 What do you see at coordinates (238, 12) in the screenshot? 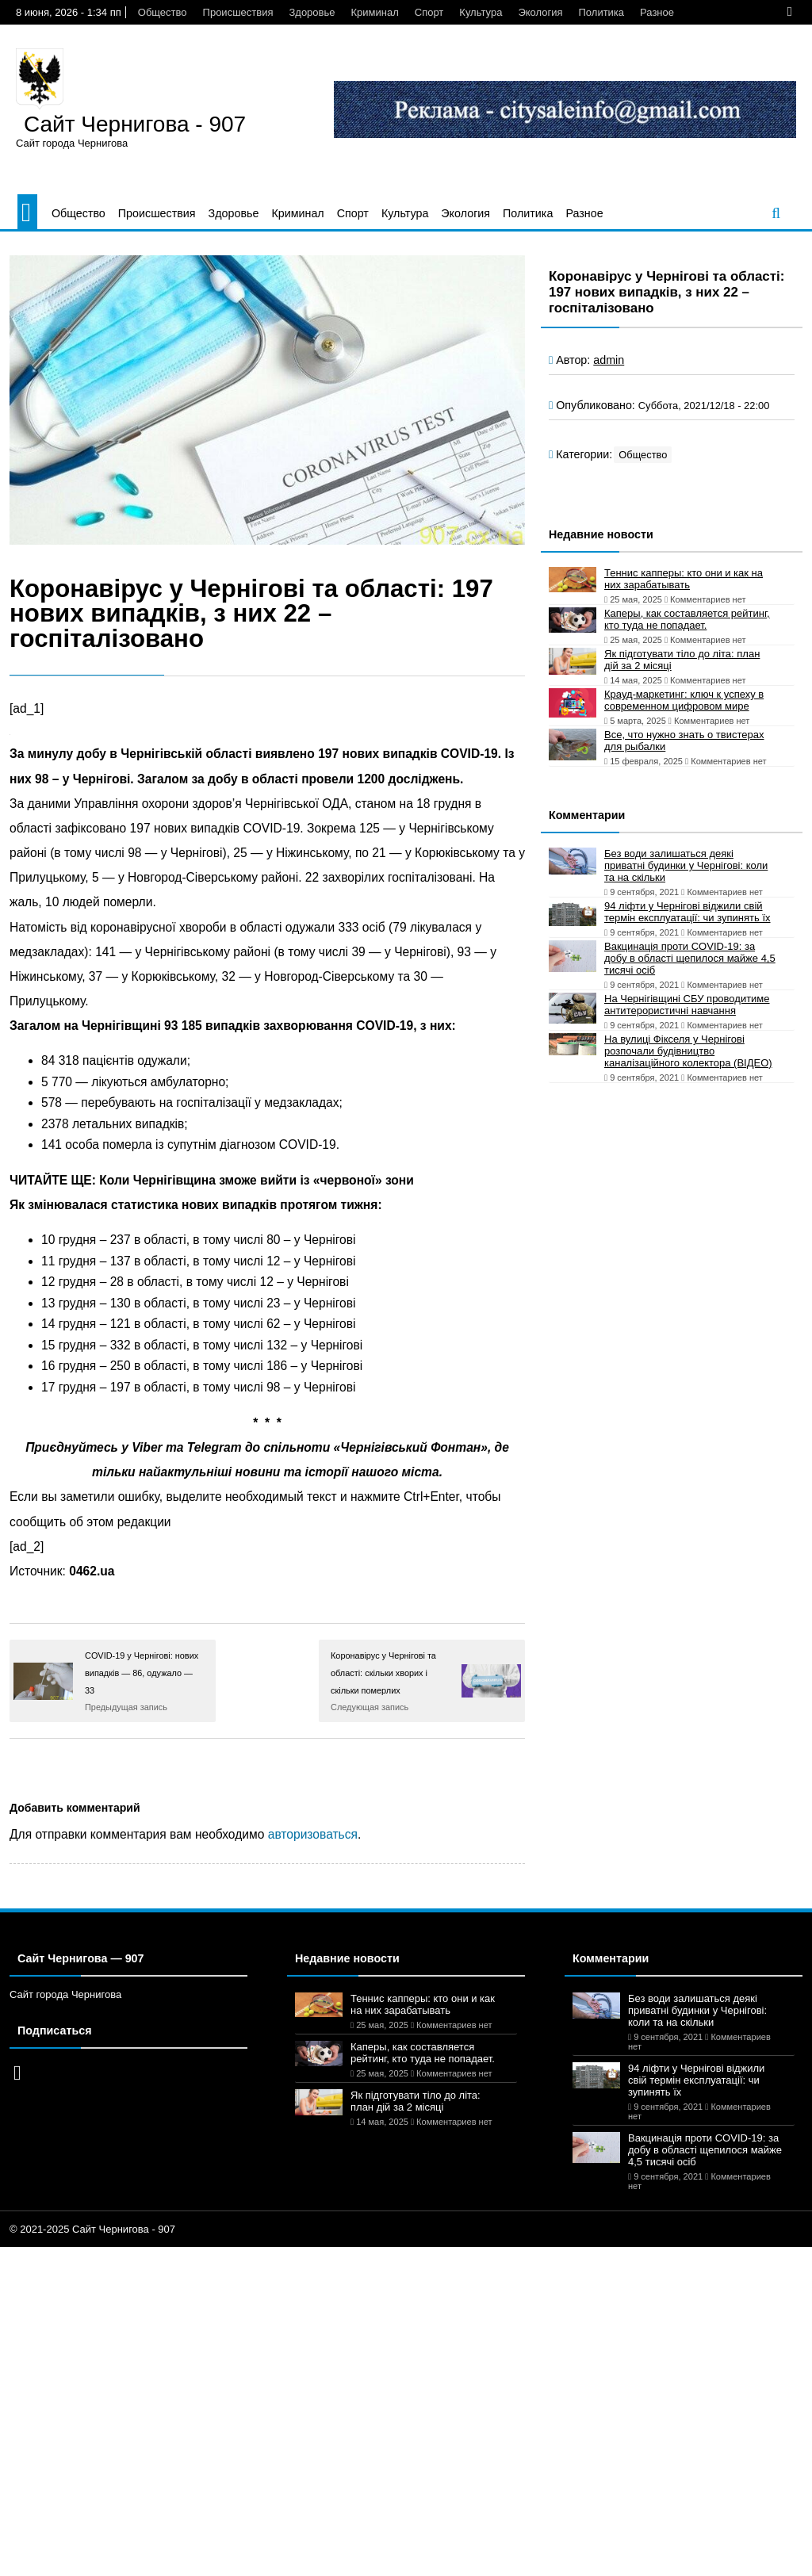
I see `Происшествия` at bounding box center [238, 12].